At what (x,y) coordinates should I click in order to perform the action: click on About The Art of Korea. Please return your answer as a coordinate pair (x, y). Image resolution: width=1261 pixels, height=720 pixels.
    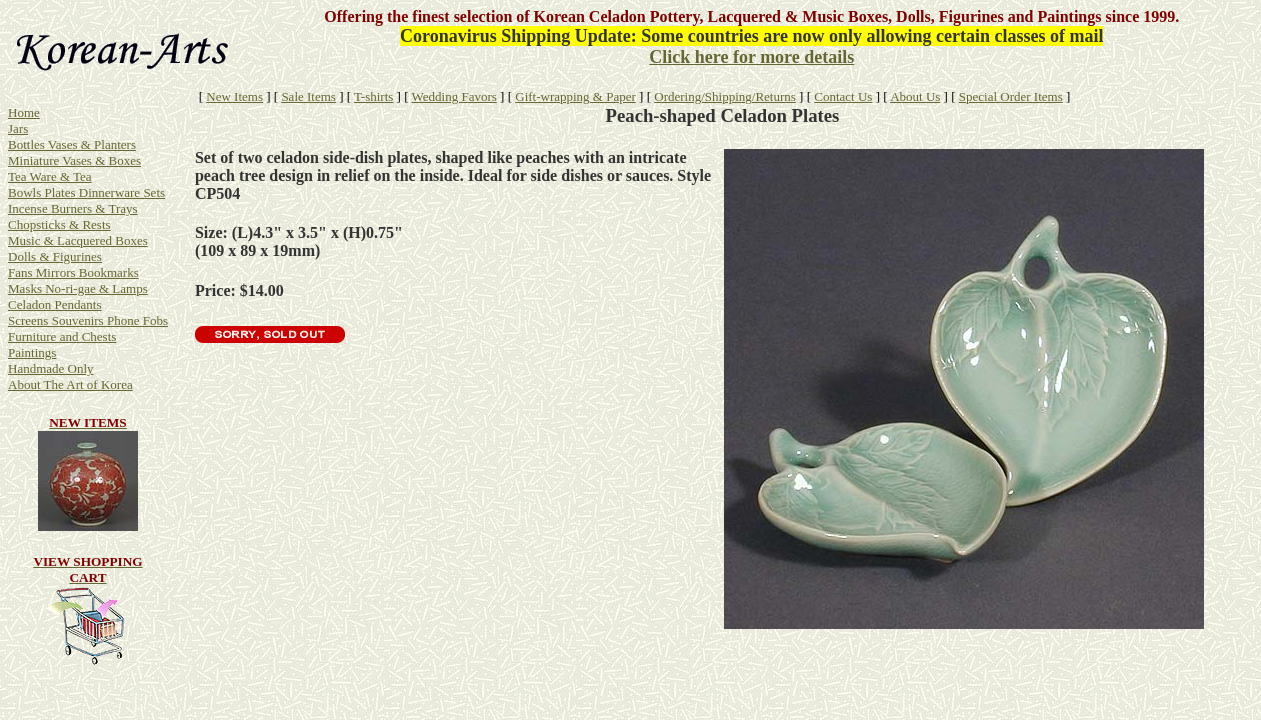
    Looking at the image, I should click on (70, 384).